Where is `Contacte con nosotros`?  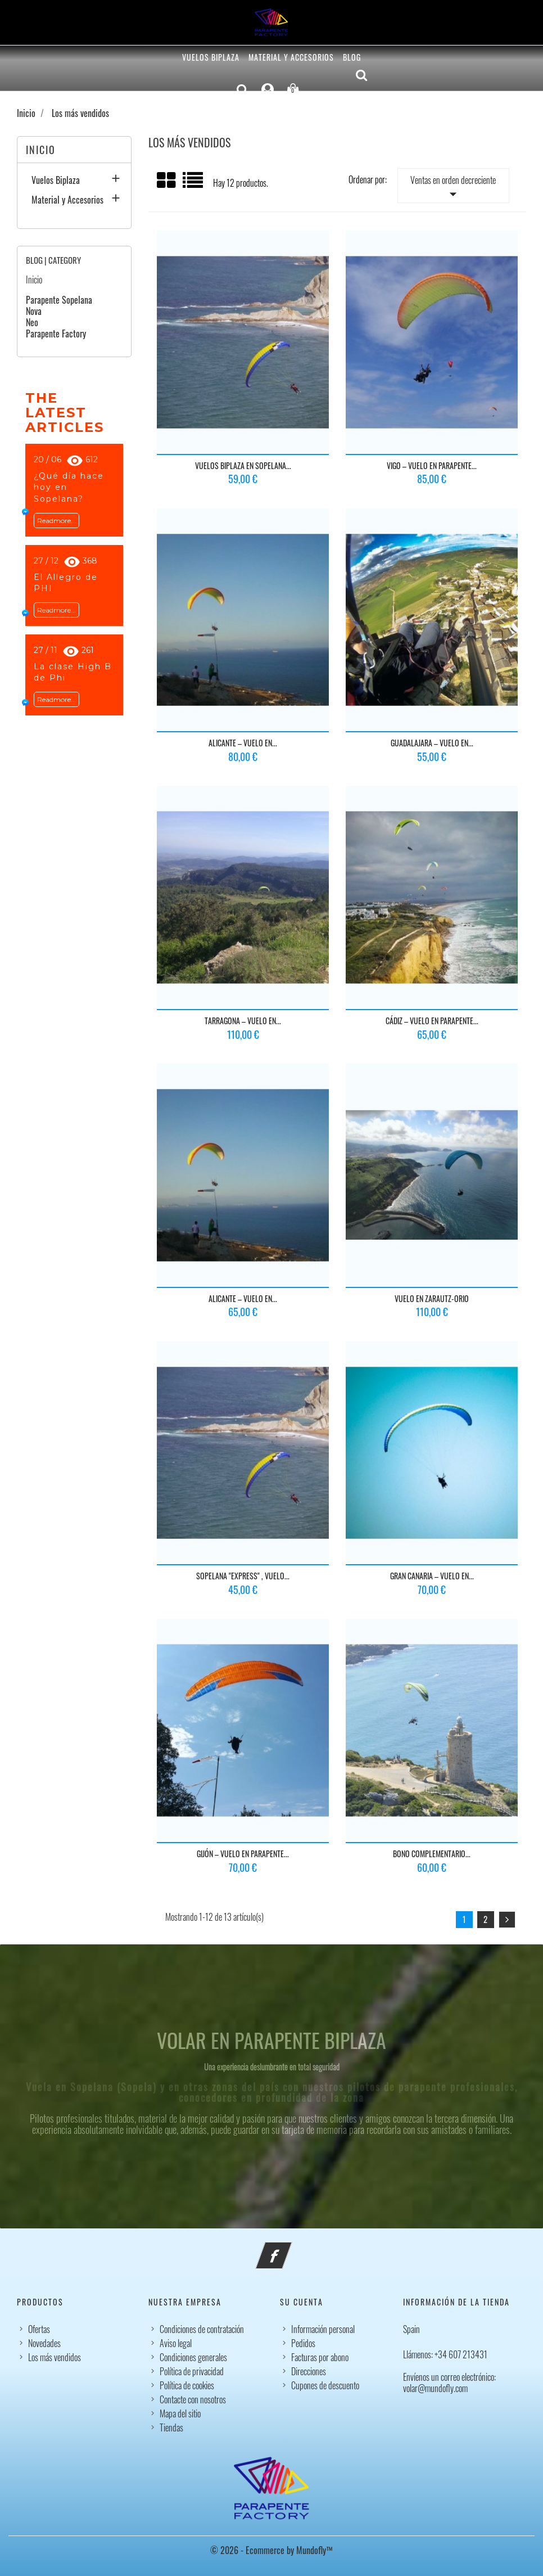
Contacte con nosotros is located at coordinates (193, 2399).